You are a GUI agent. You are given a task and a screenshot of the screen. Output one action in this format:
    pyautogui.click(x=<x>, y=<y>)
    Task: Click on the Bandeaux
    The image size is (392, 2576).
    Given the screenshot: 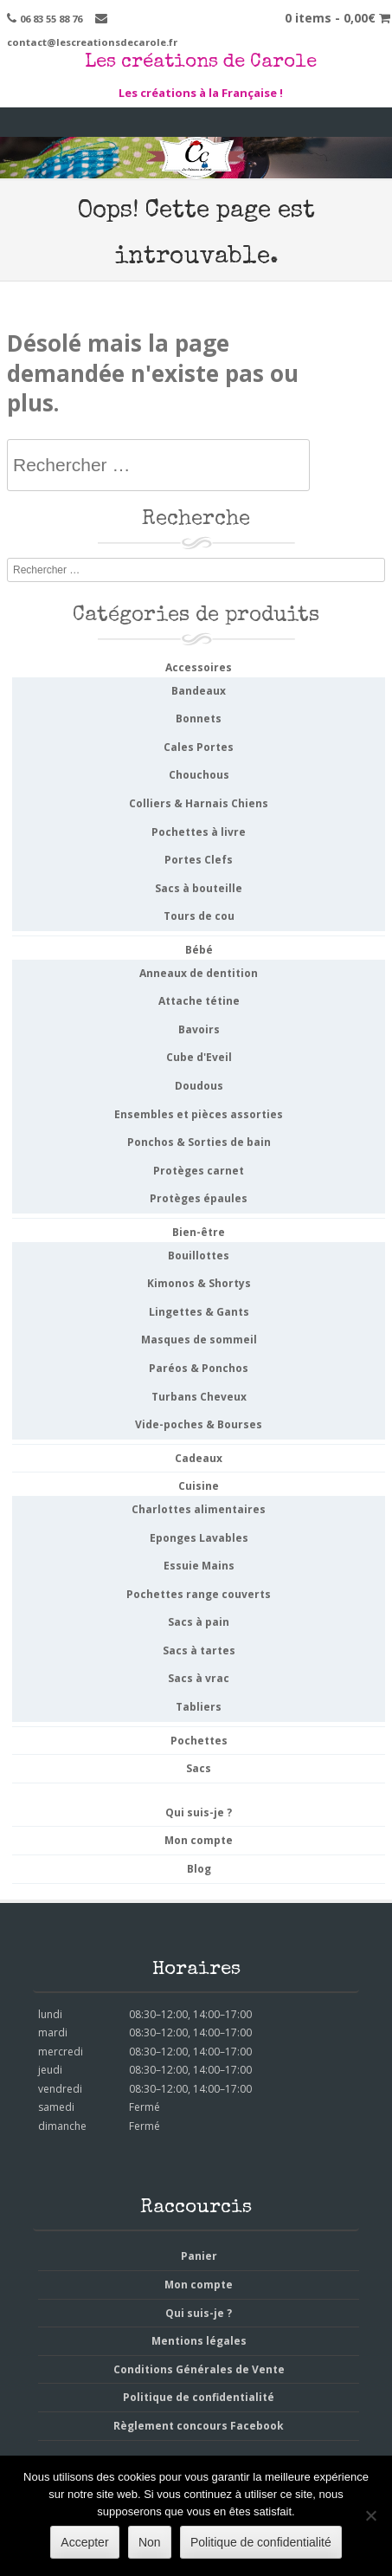 What is the action you would take?
    pyautogui.click(x=198, y=690)
    